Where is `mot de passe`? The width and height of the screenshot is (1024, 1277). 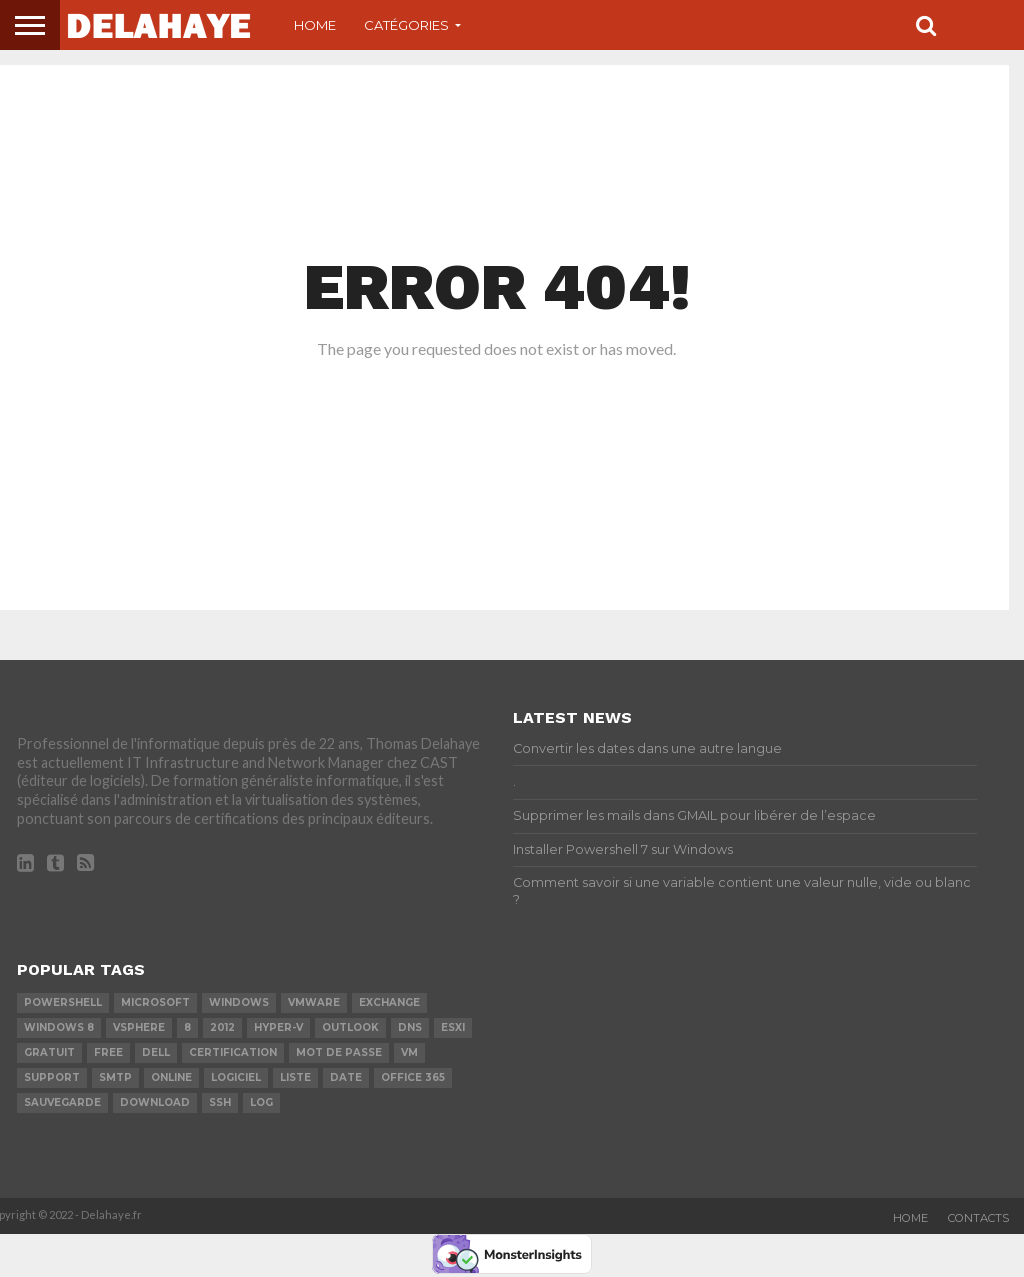
mot de passe is located at coordinates (339, 1052).